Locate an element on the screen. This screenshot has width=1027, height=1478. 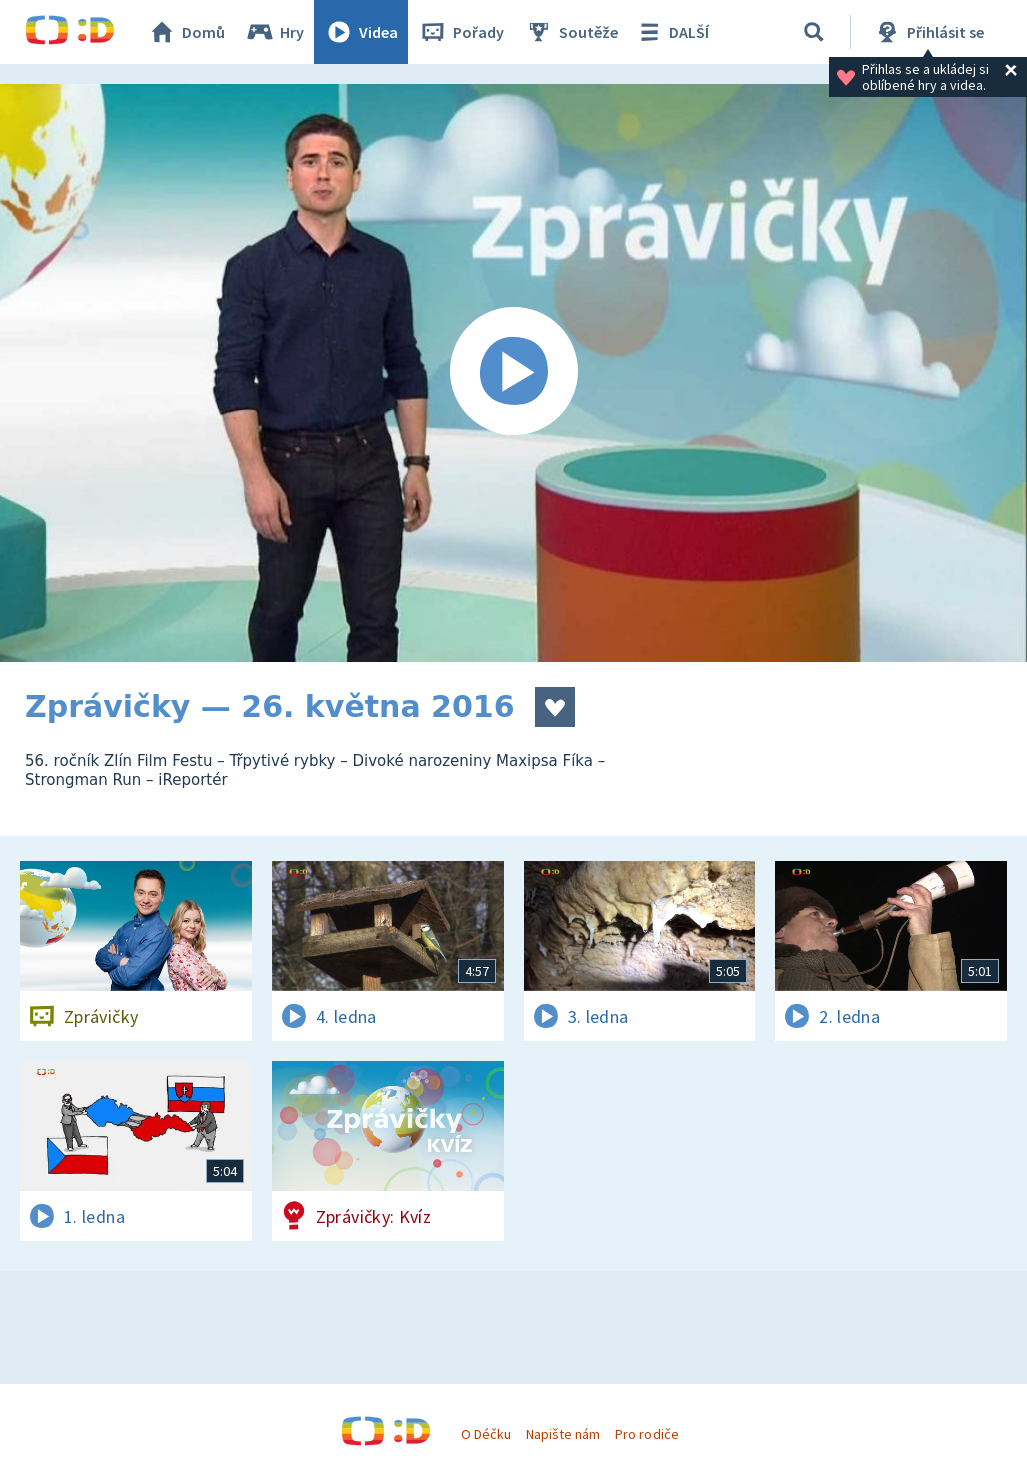
Domů is located at coordinates (186, 32).